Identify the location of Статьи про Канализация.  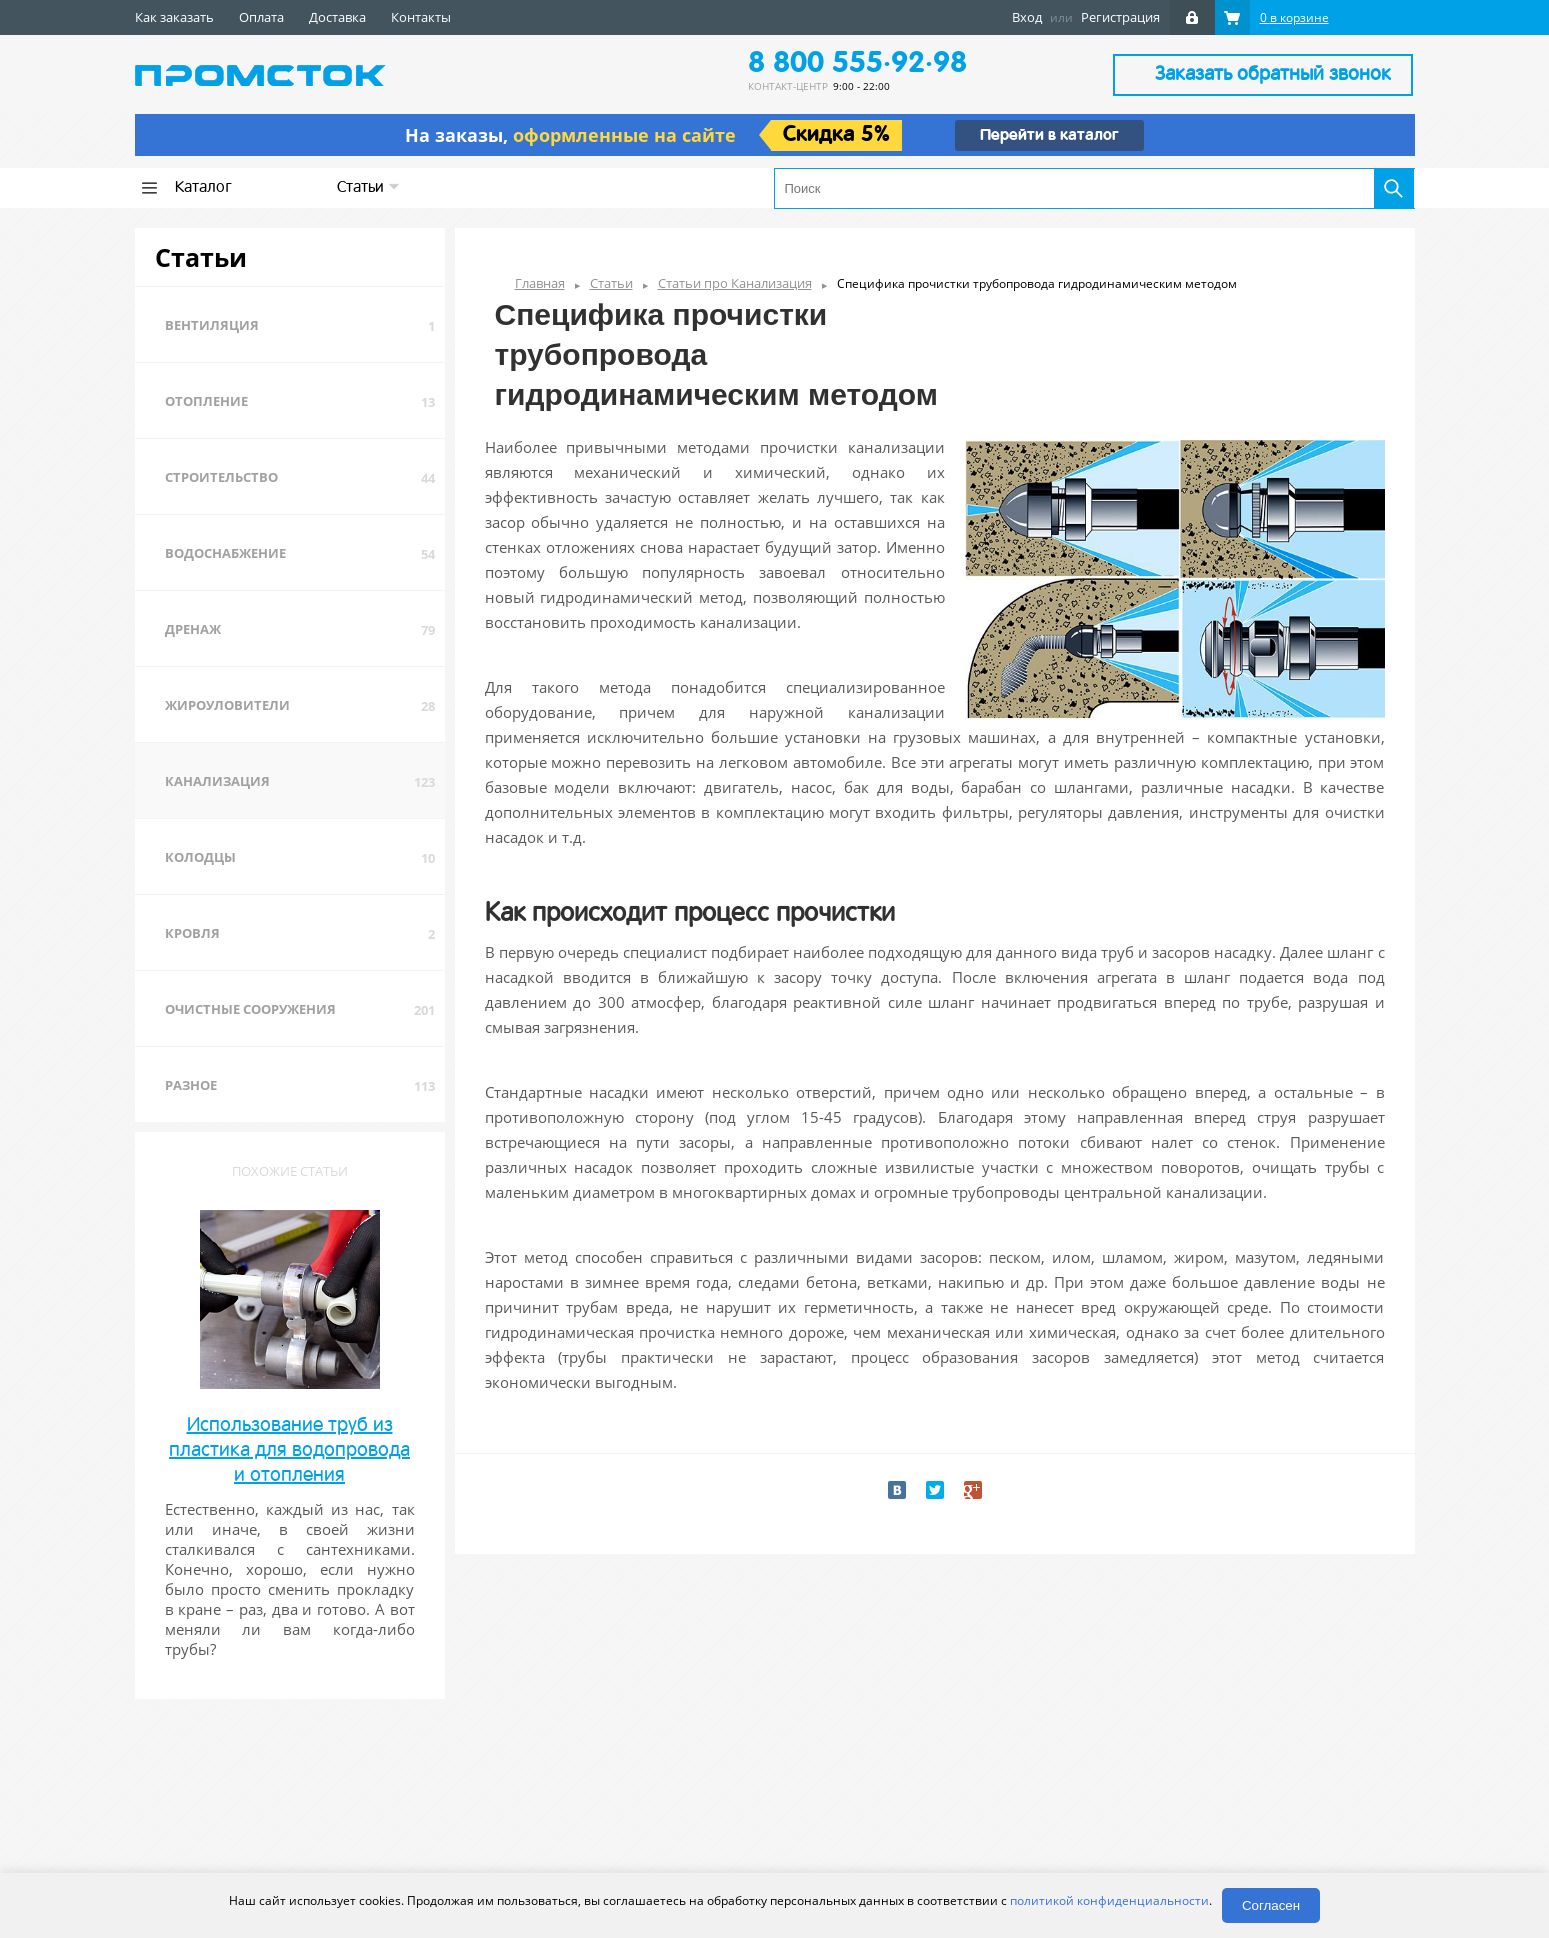
(735, 283).